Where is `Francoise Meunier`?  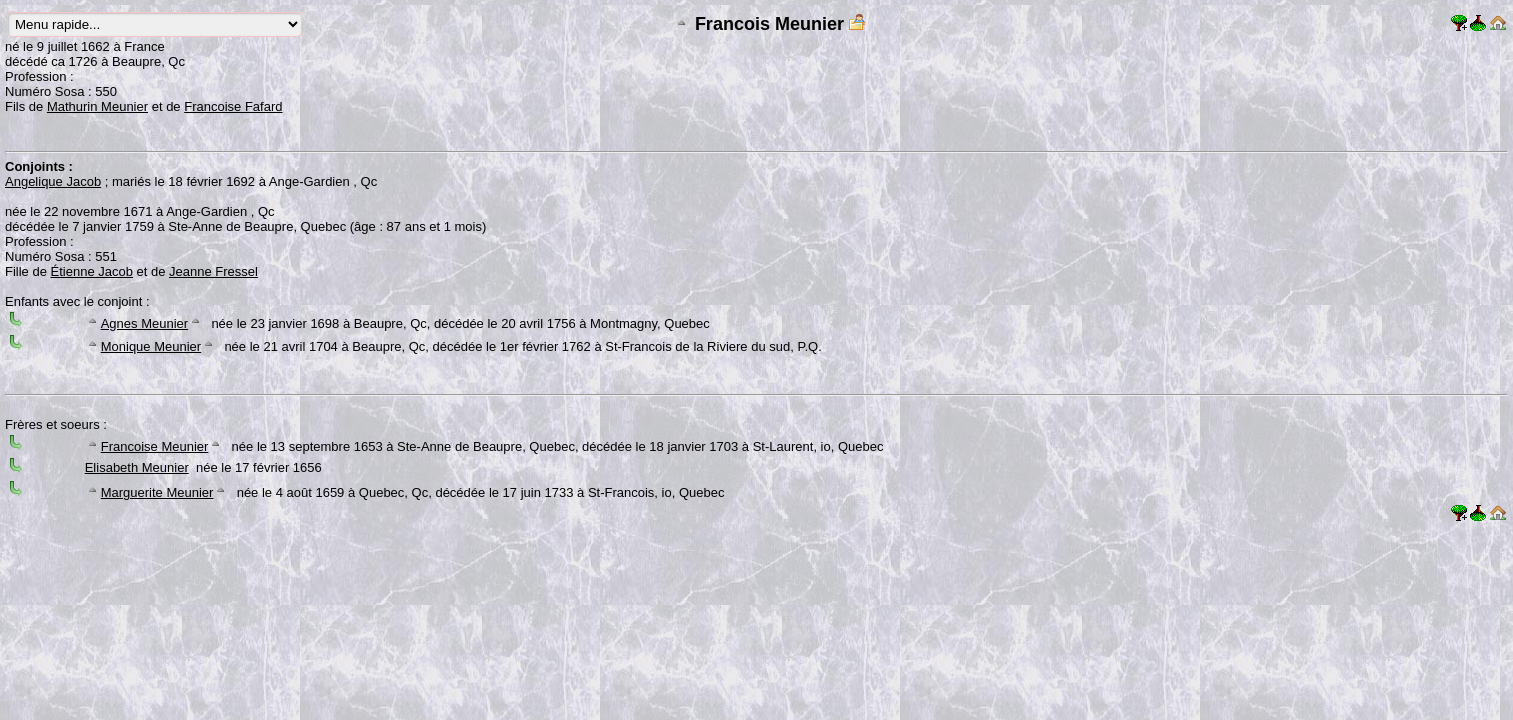
Francoise Meunier is located at coordinates (155, 446).